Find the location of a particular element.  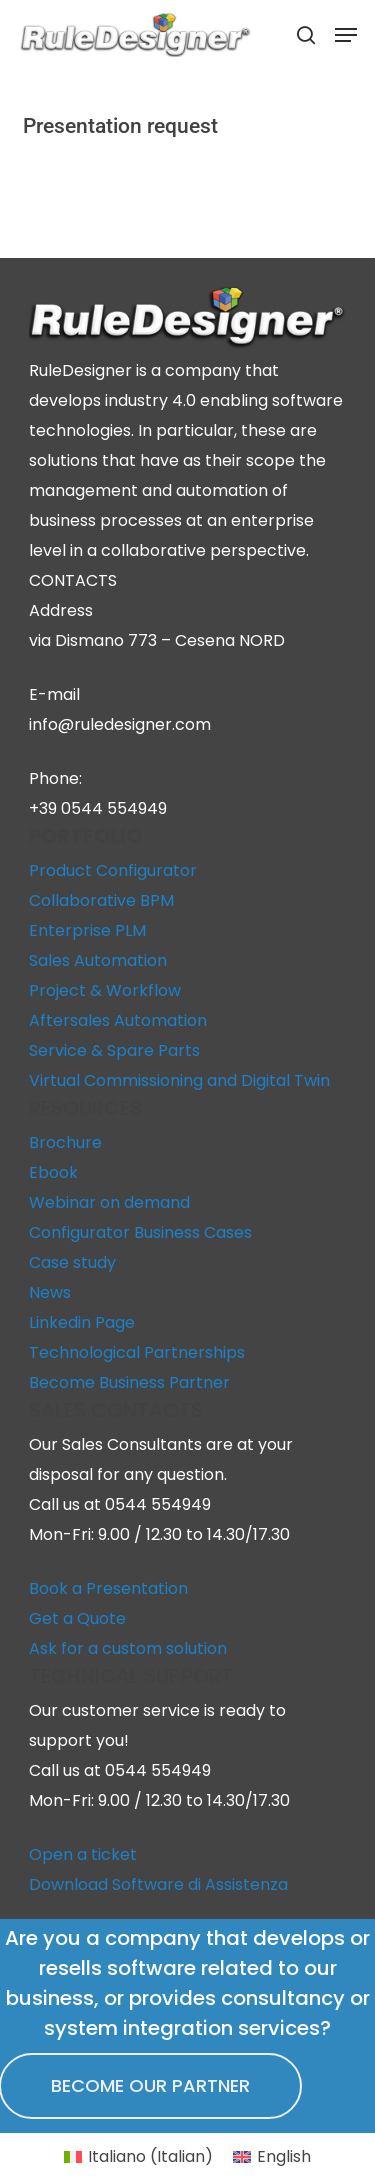

[Switch to Italian (Italiano)] is located at coordinates (138, 2157).